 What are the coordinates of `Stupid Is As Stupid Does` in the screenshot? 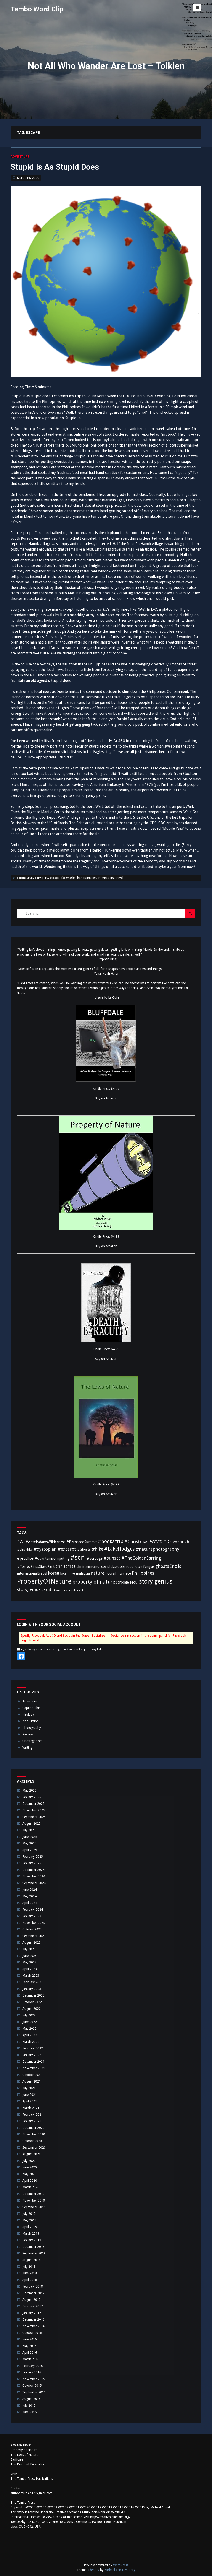 It's located at (61, 166).